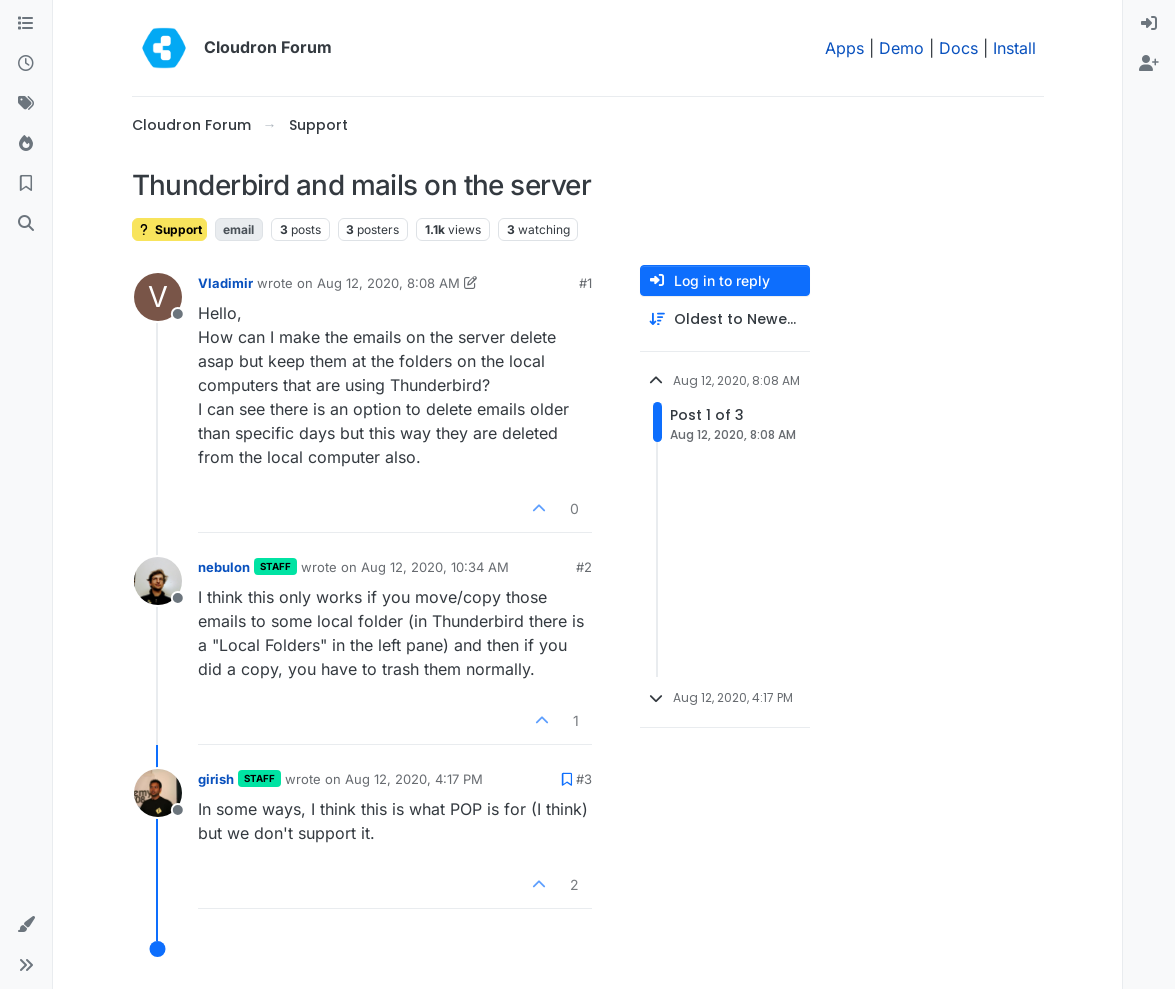 The width and height of the screenshot is (1175, 989). I want to click on Aug 12, 2020, 10:34 AM, so click(435, 567).